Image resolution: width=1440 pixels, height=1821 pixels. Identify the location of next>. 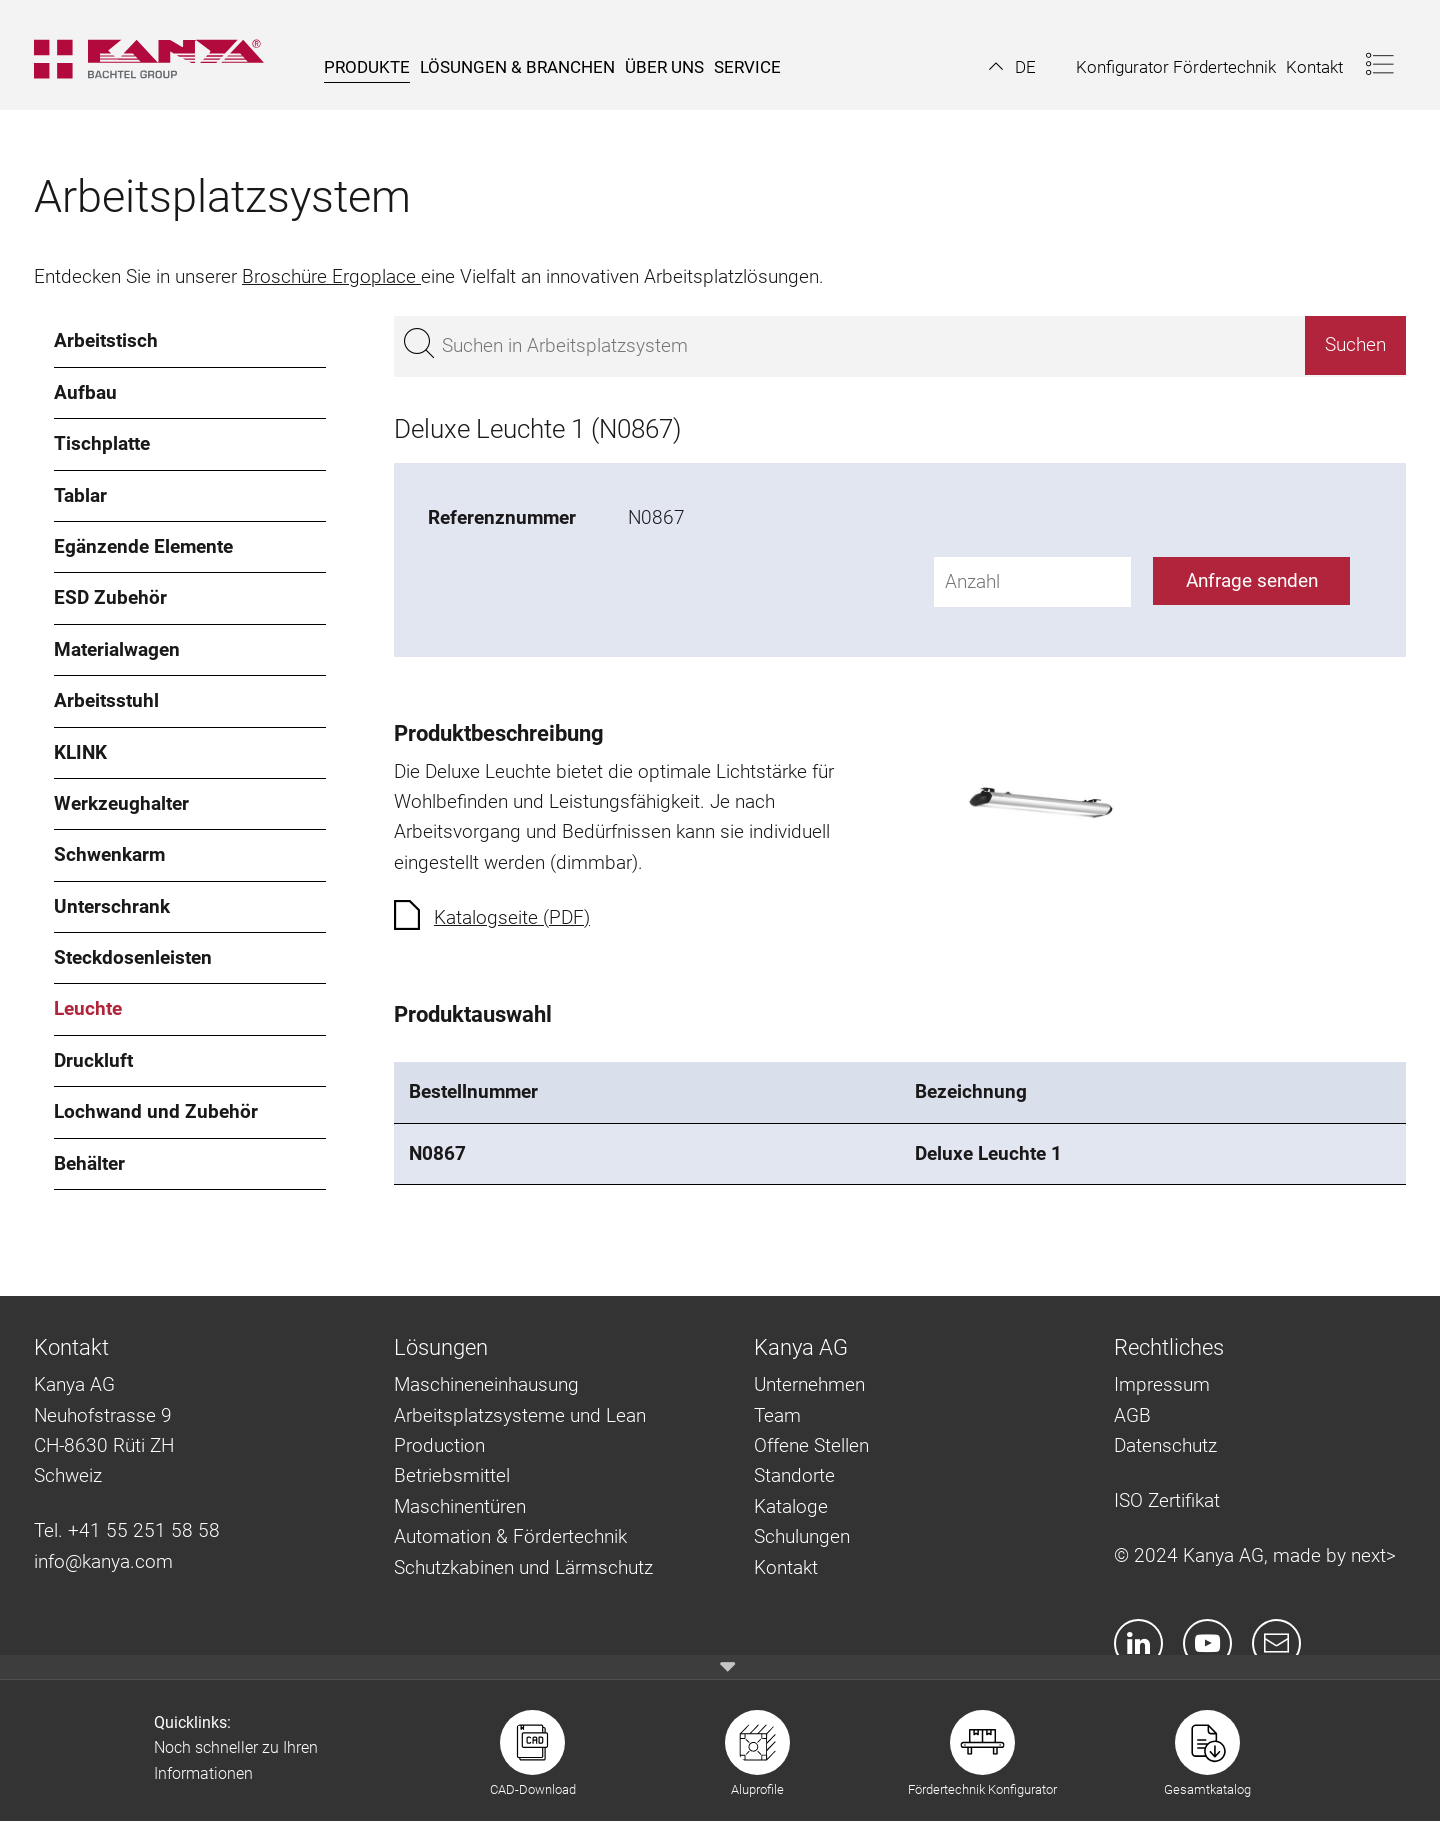
(1373, 1555).